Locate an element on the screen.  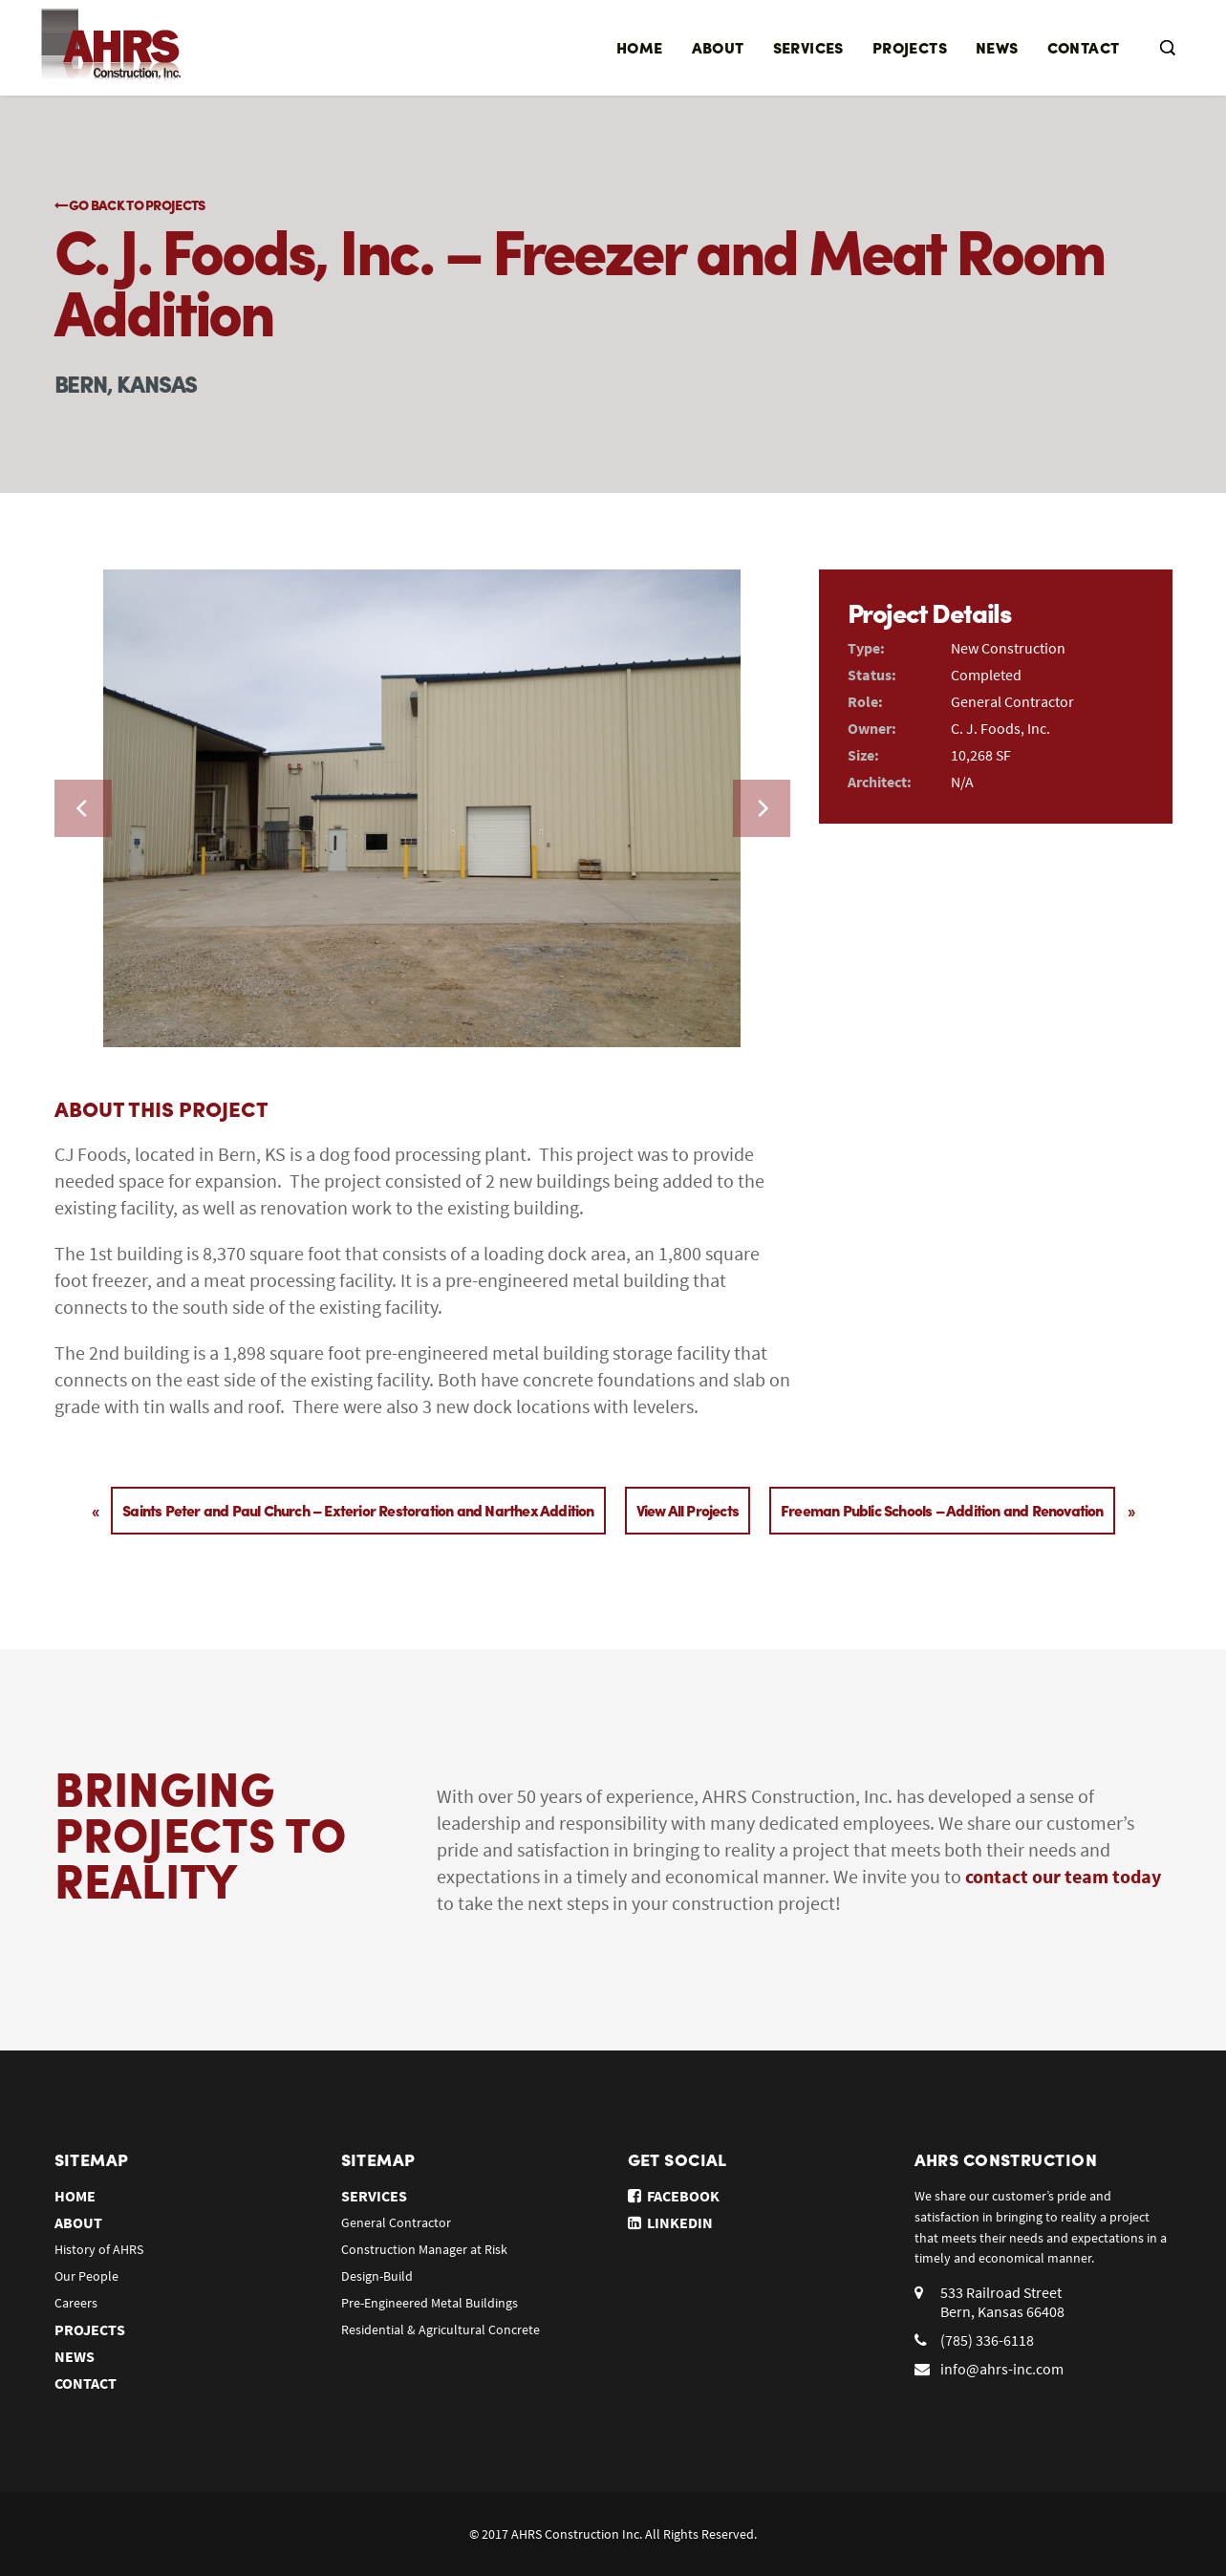
Go Back to Projects is located at coordinates (129, 204).